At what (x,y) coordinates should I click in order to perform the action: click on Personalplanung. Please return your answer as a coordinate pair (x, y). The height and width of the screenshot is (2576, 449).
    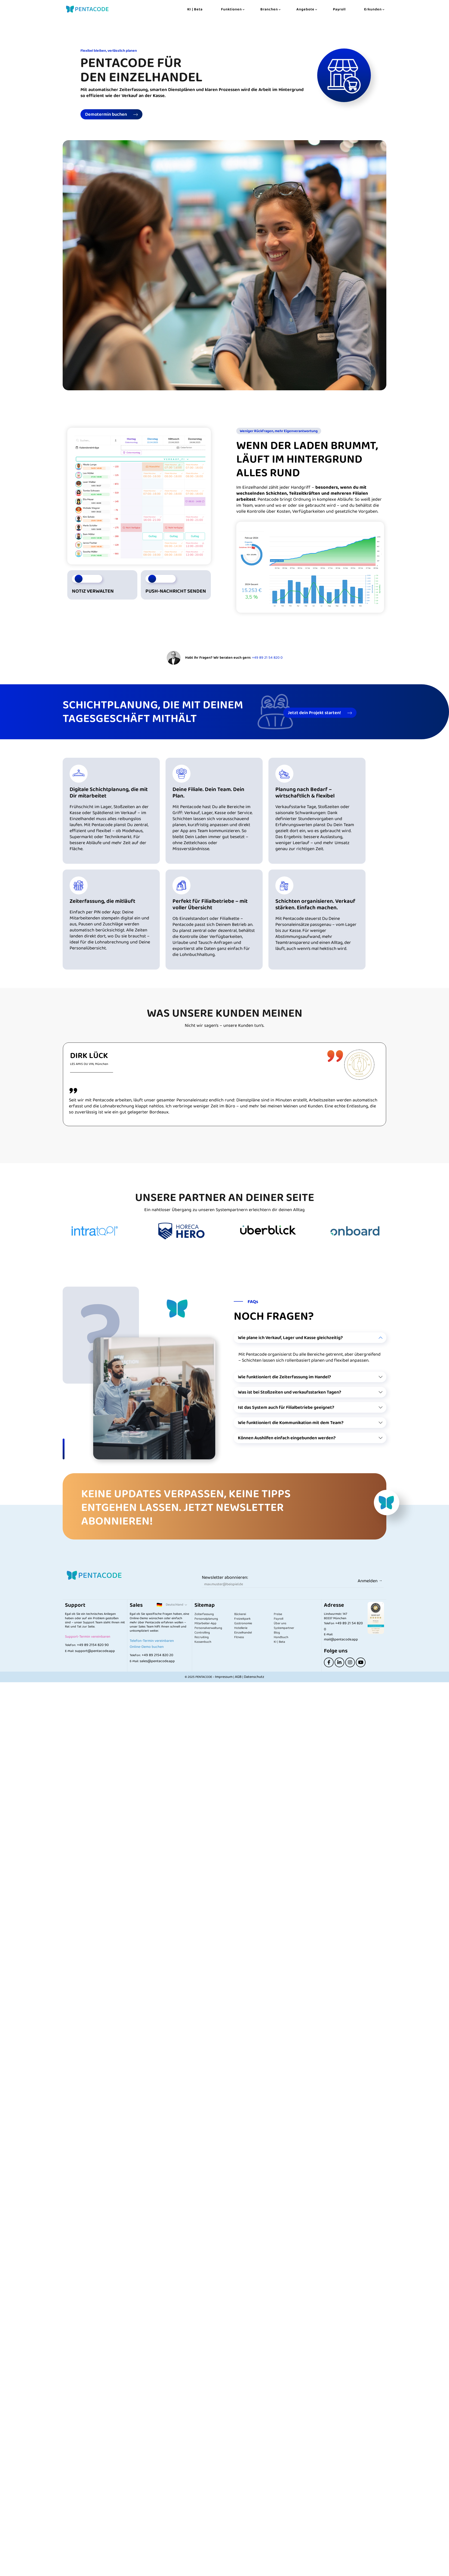
    Looking at the image, I should click on (206, 1619).